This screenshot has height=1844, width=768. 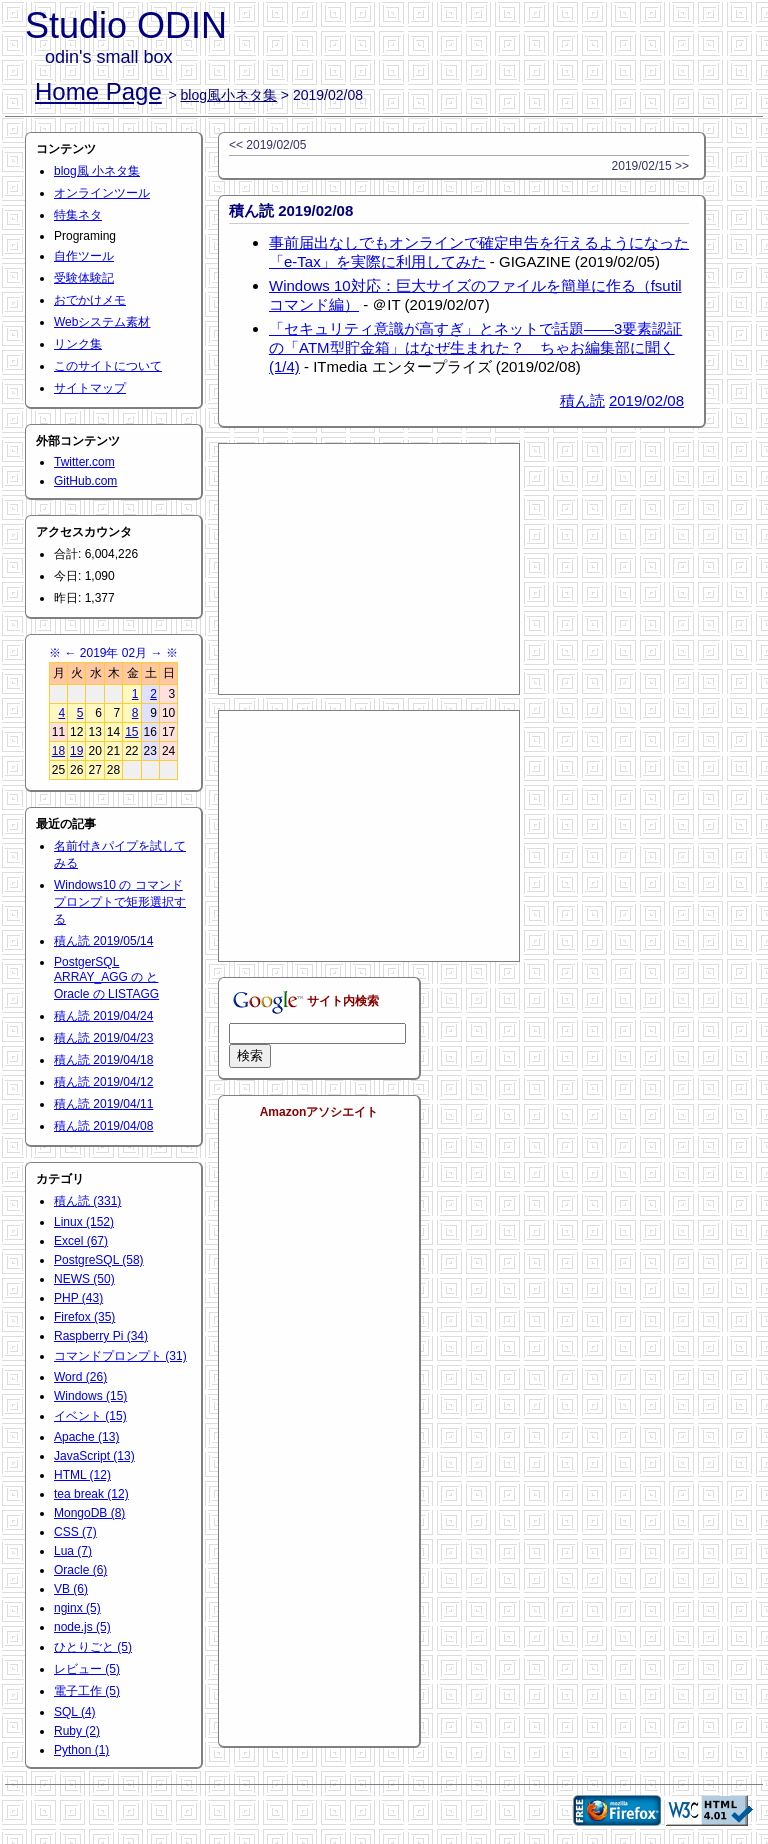 I want to click on node.js (5), so click(x=82, y=1627).